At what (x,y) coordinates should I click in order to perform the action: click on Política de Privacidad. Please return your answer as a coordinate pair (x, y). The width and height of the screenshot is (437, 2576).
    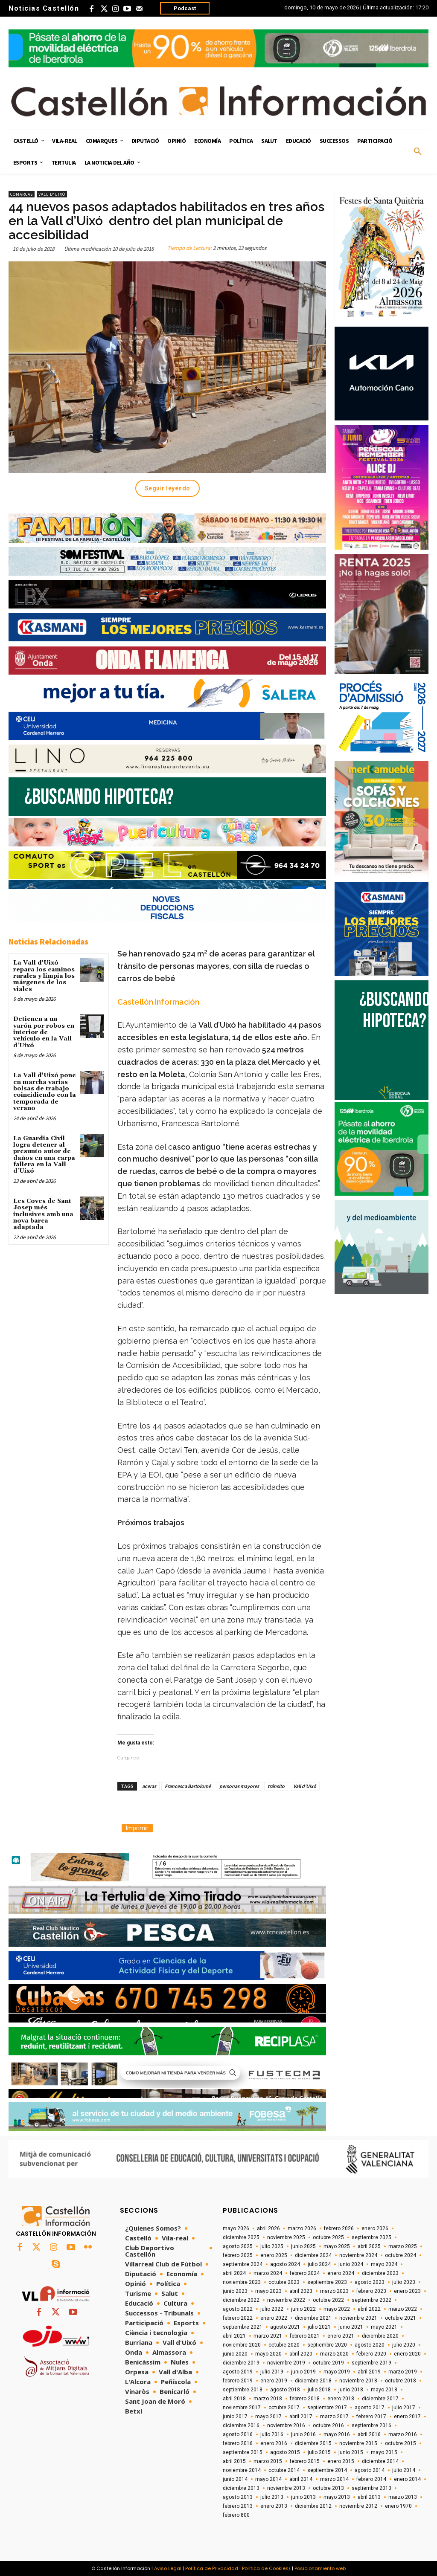
    Looking at the image, I should click on (211, 2568).